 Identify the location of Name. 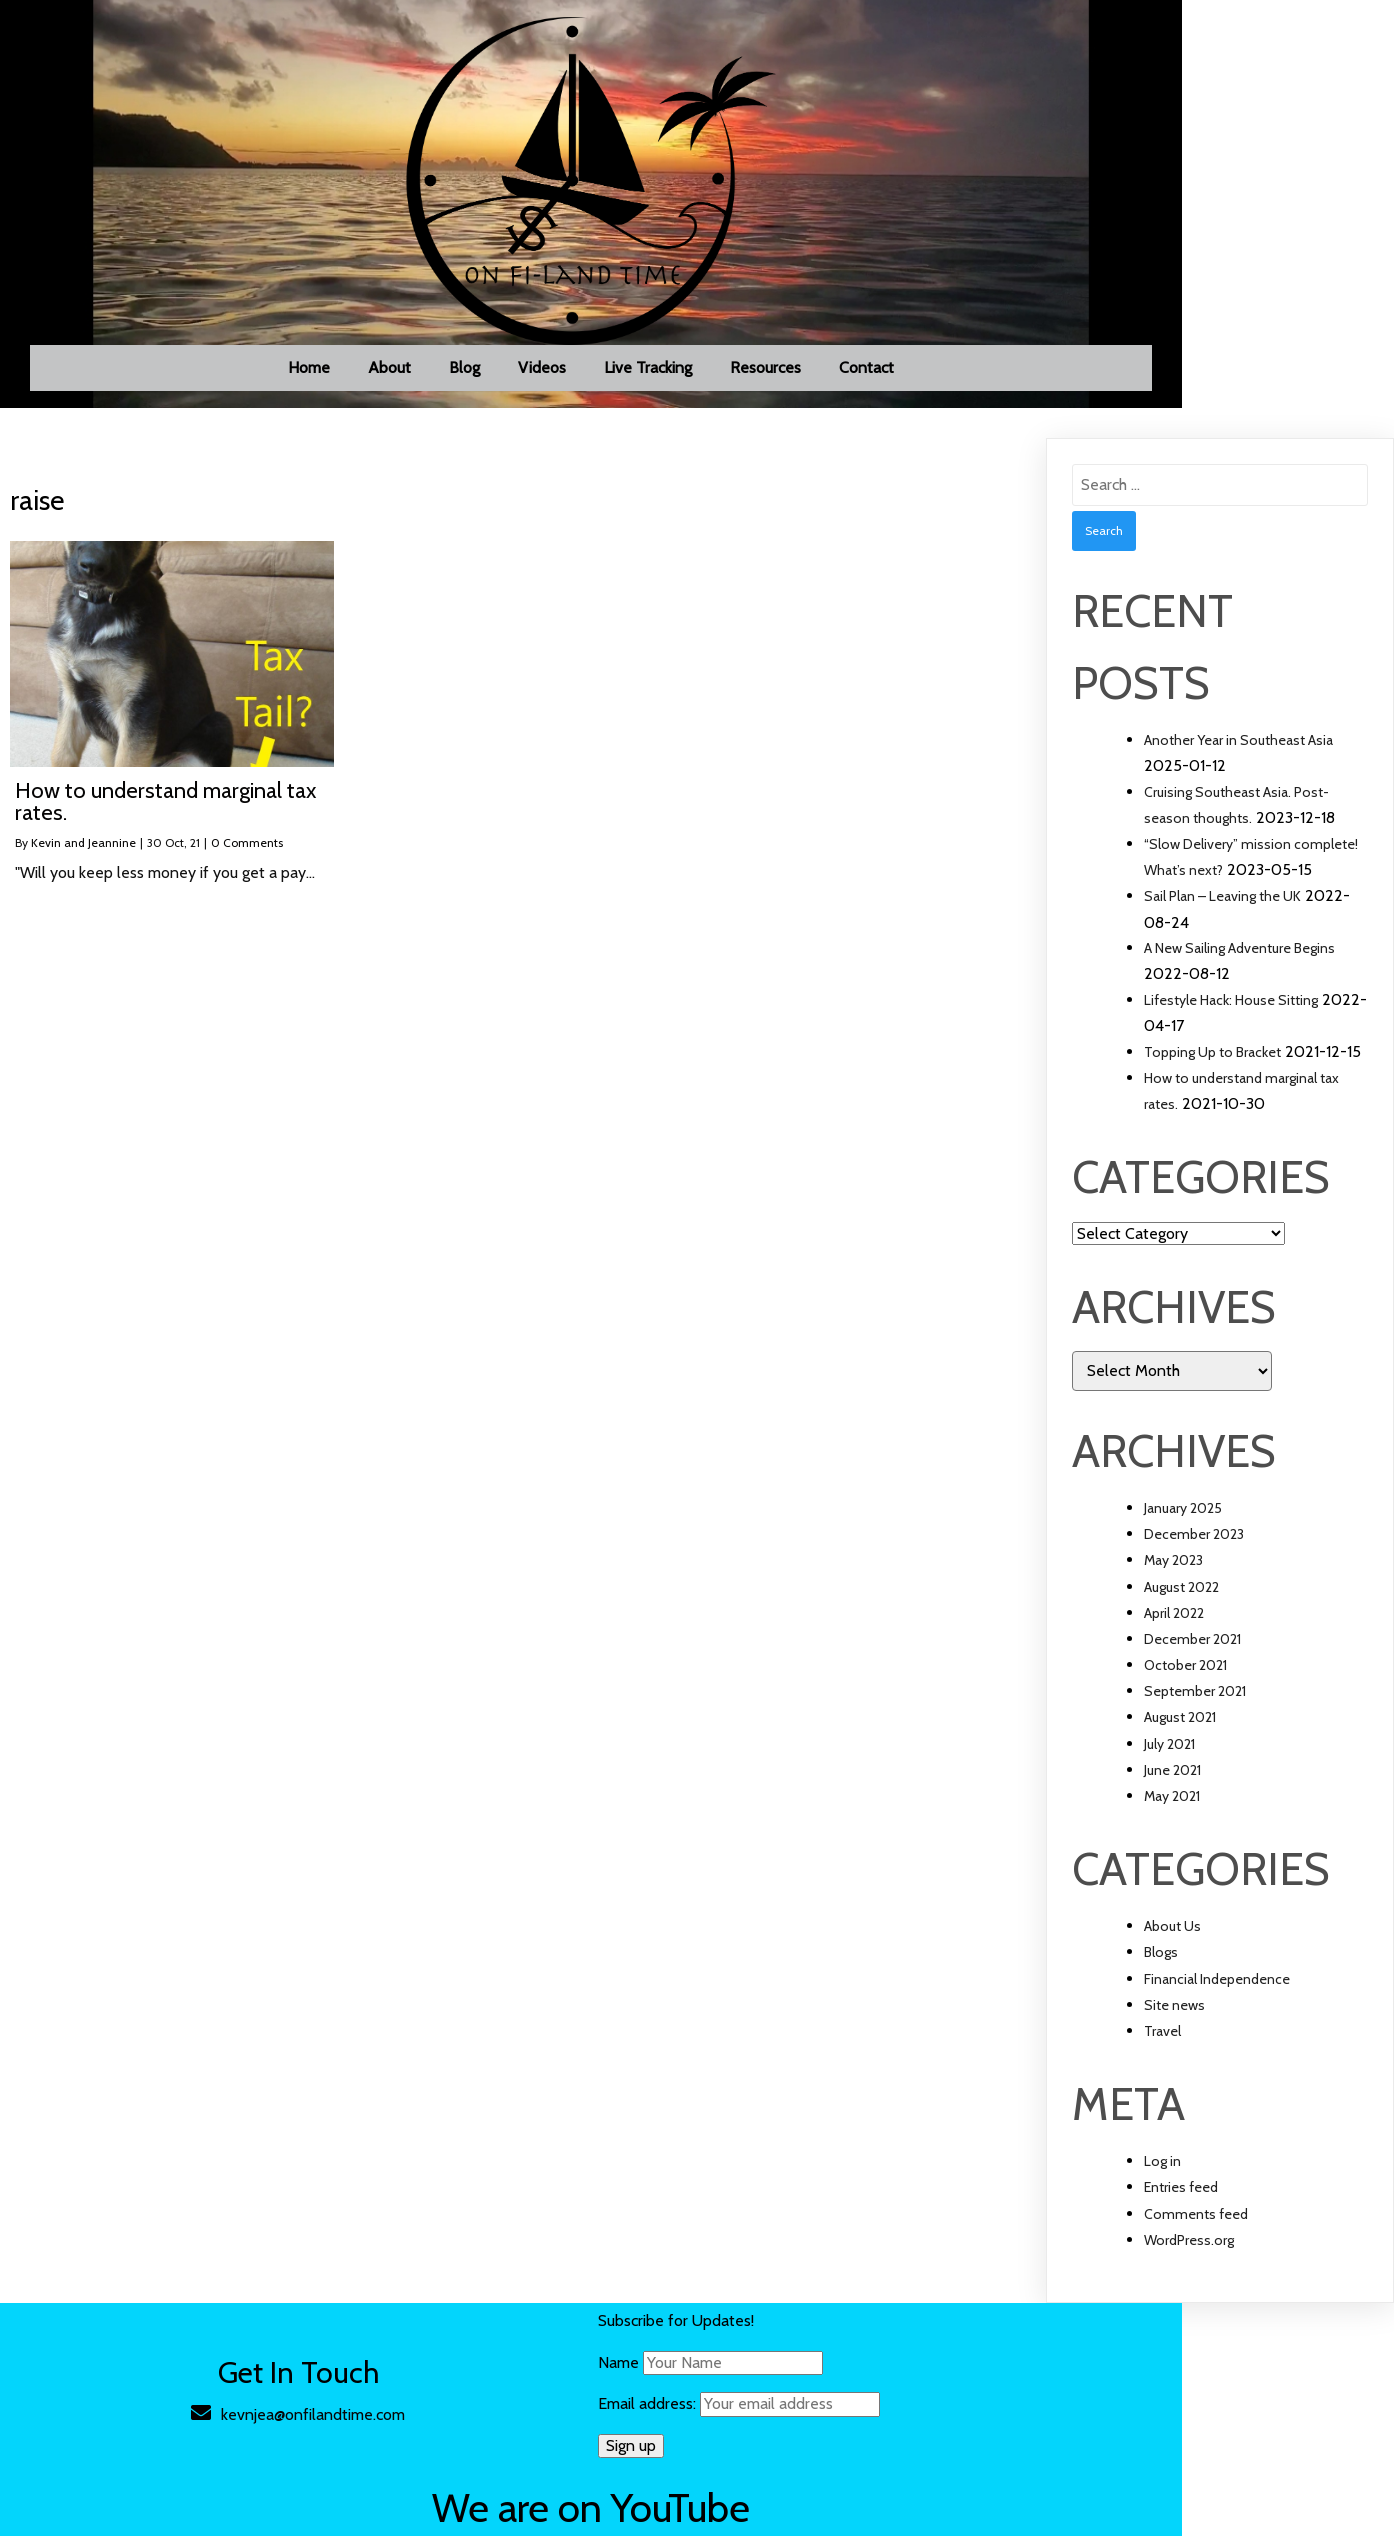
(522, 2383).